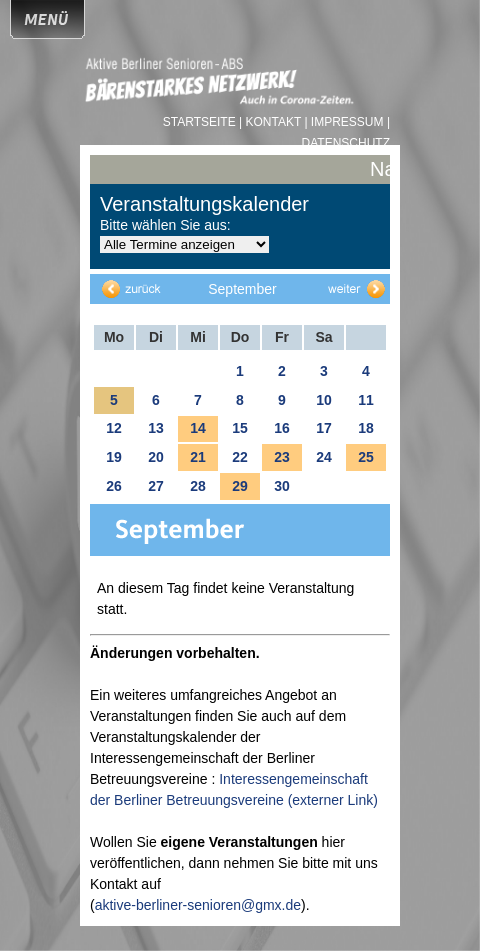  I want to click on 17, so click(324, 428).